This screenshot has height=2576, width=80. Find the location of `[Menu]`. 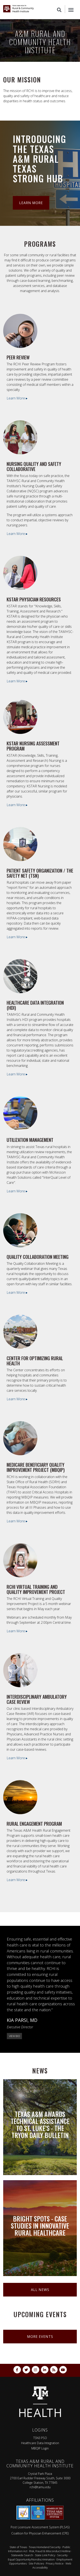

[Menu] is located at coordinates (71, 9).